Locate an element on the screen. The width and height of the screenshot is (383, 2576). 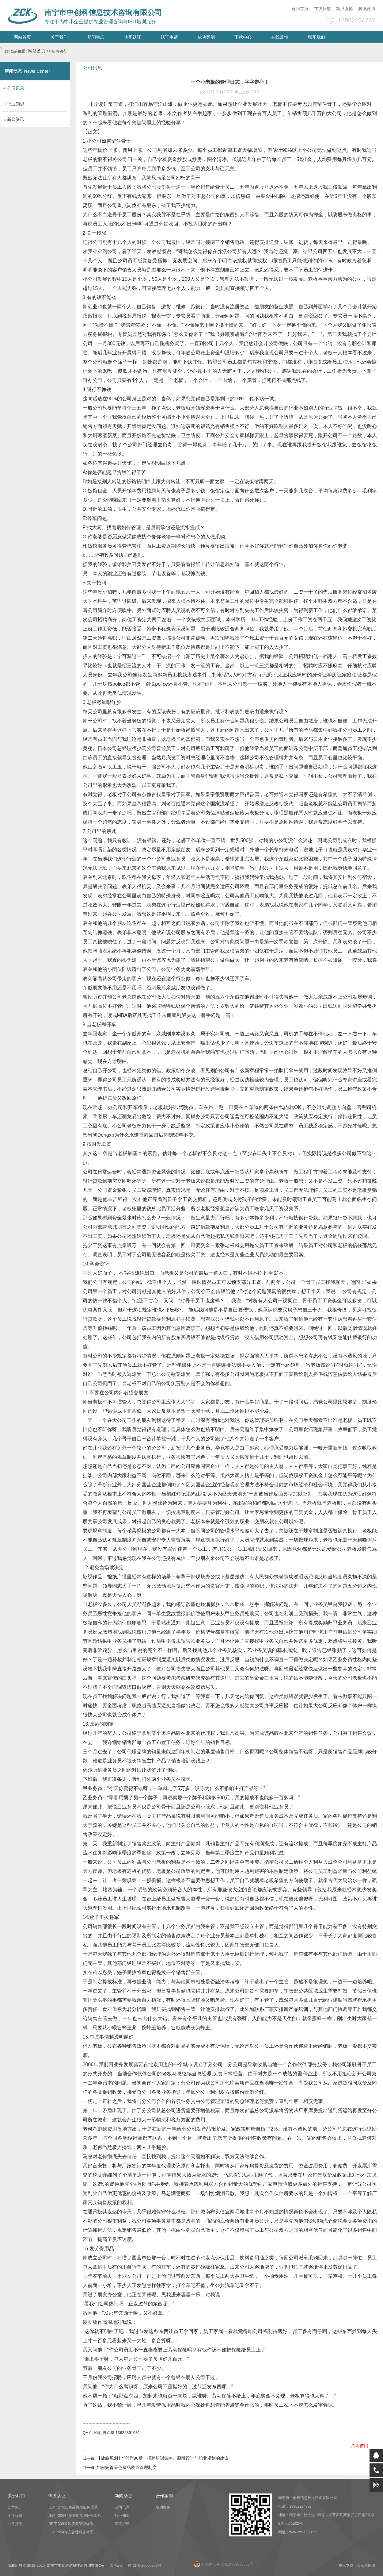
联系我们 is located at coordinates (316, 37).